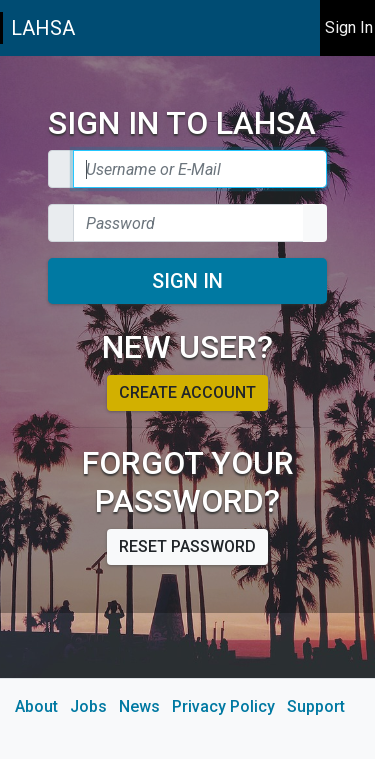 This screenshot has width=375, height=759. I want to click on News, so click(139, 706).